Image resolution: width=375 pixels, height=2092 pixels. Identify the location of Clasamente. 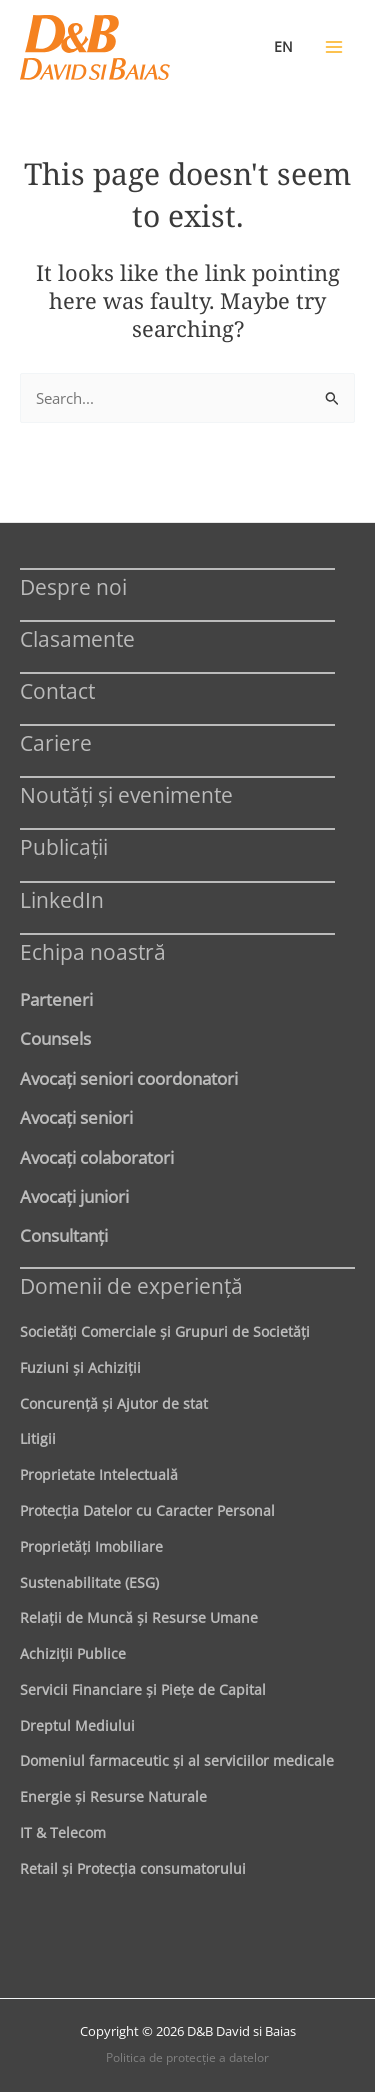
(77, 638).